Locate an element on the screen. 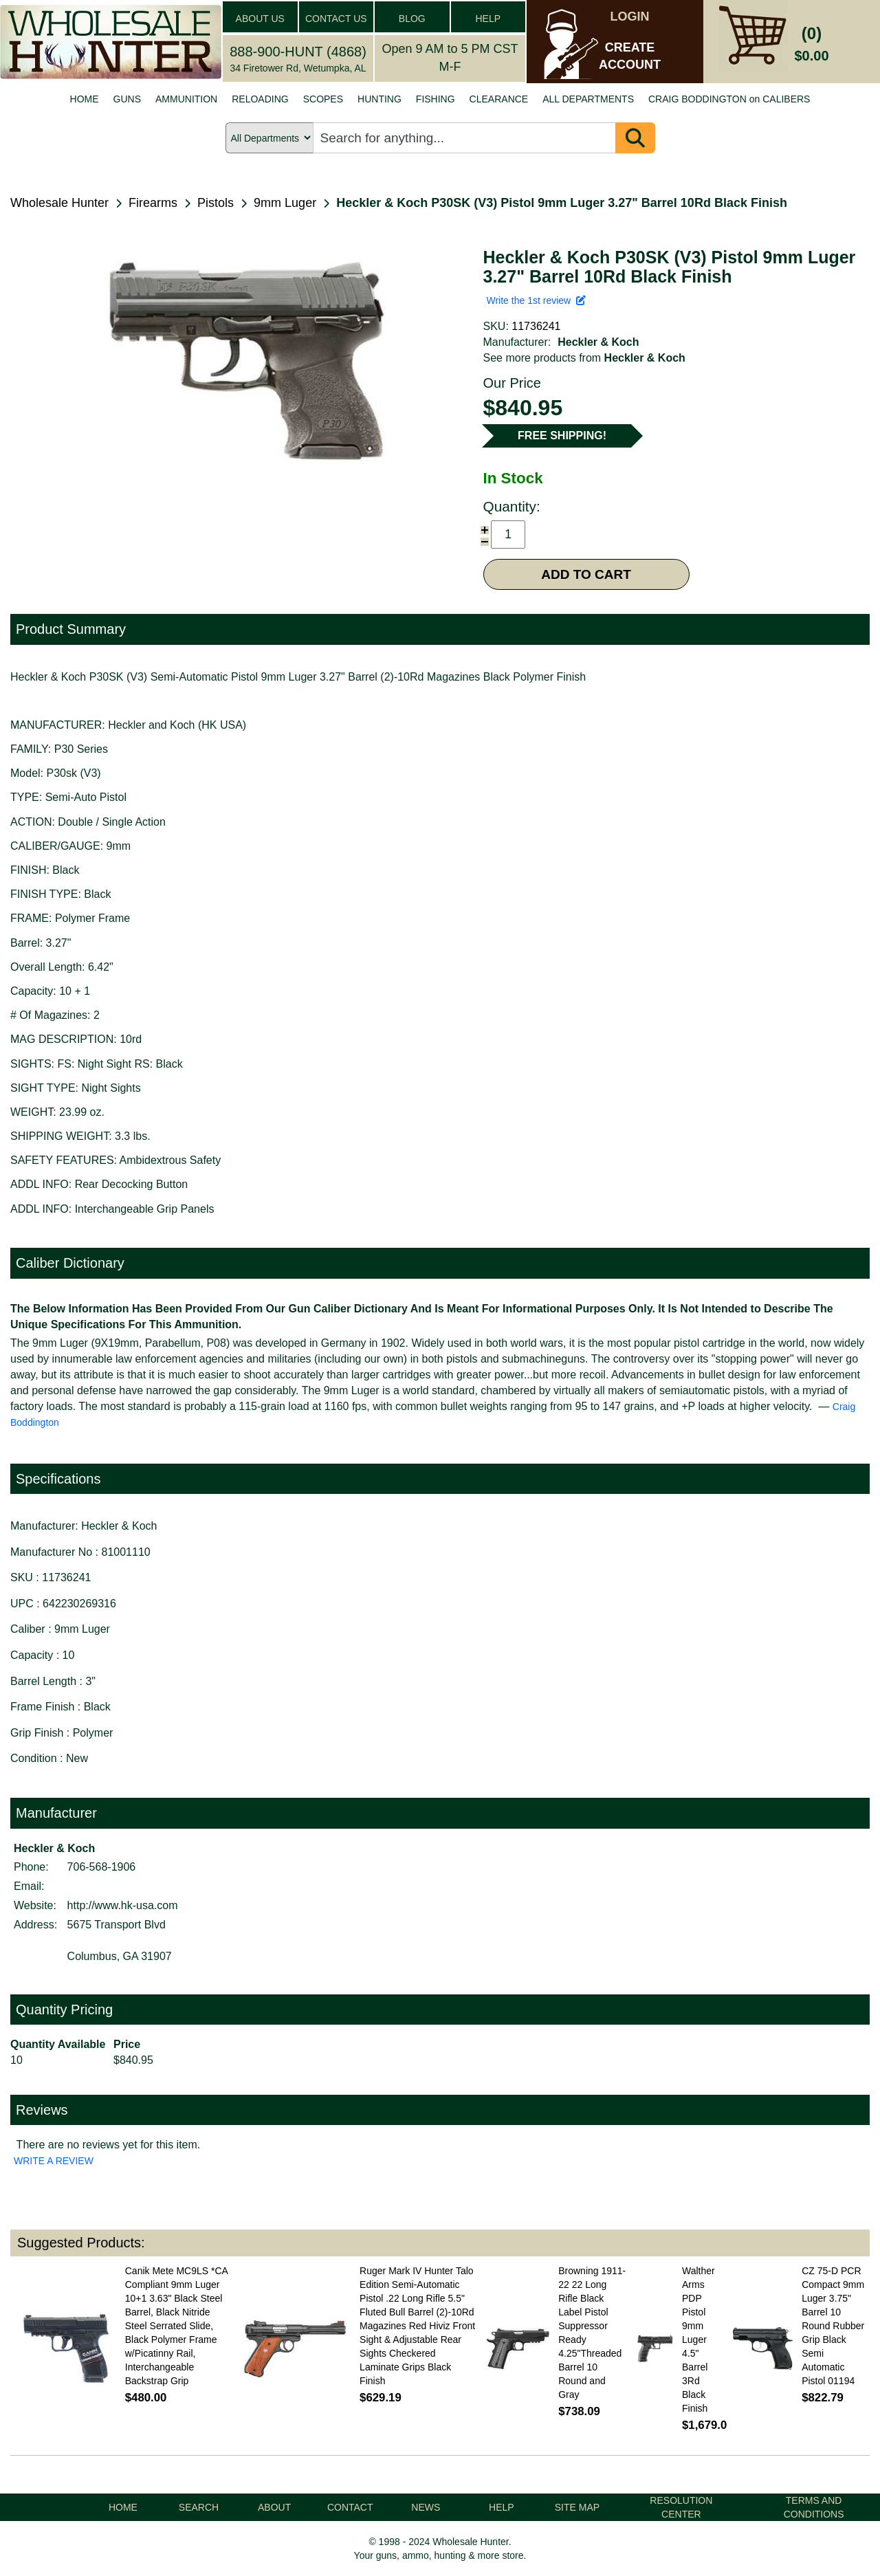 Image resolution: width=880 pixels, height=2576 pixels. Write the 1st review is located at coordinates (536, 300).